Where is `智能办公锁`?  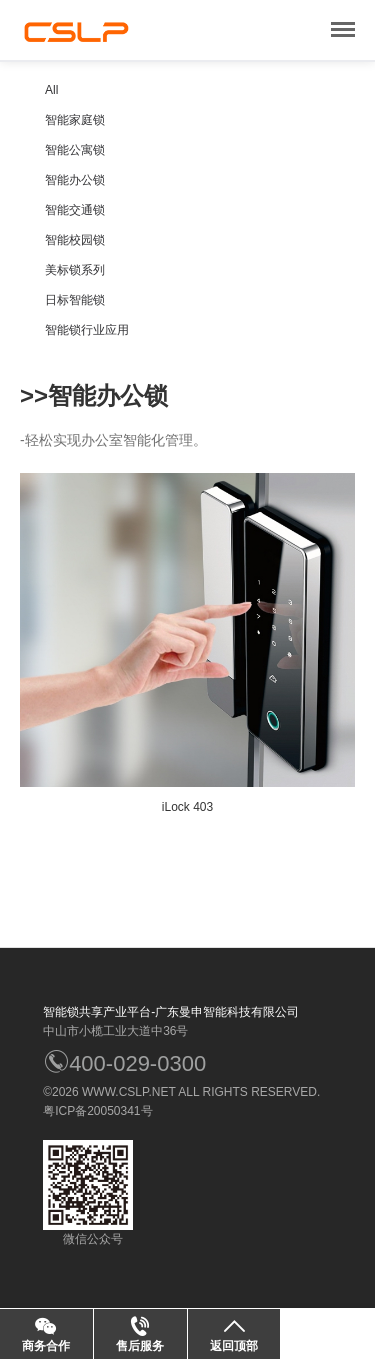 智能办公锁 is located at coordinates (75, 180).